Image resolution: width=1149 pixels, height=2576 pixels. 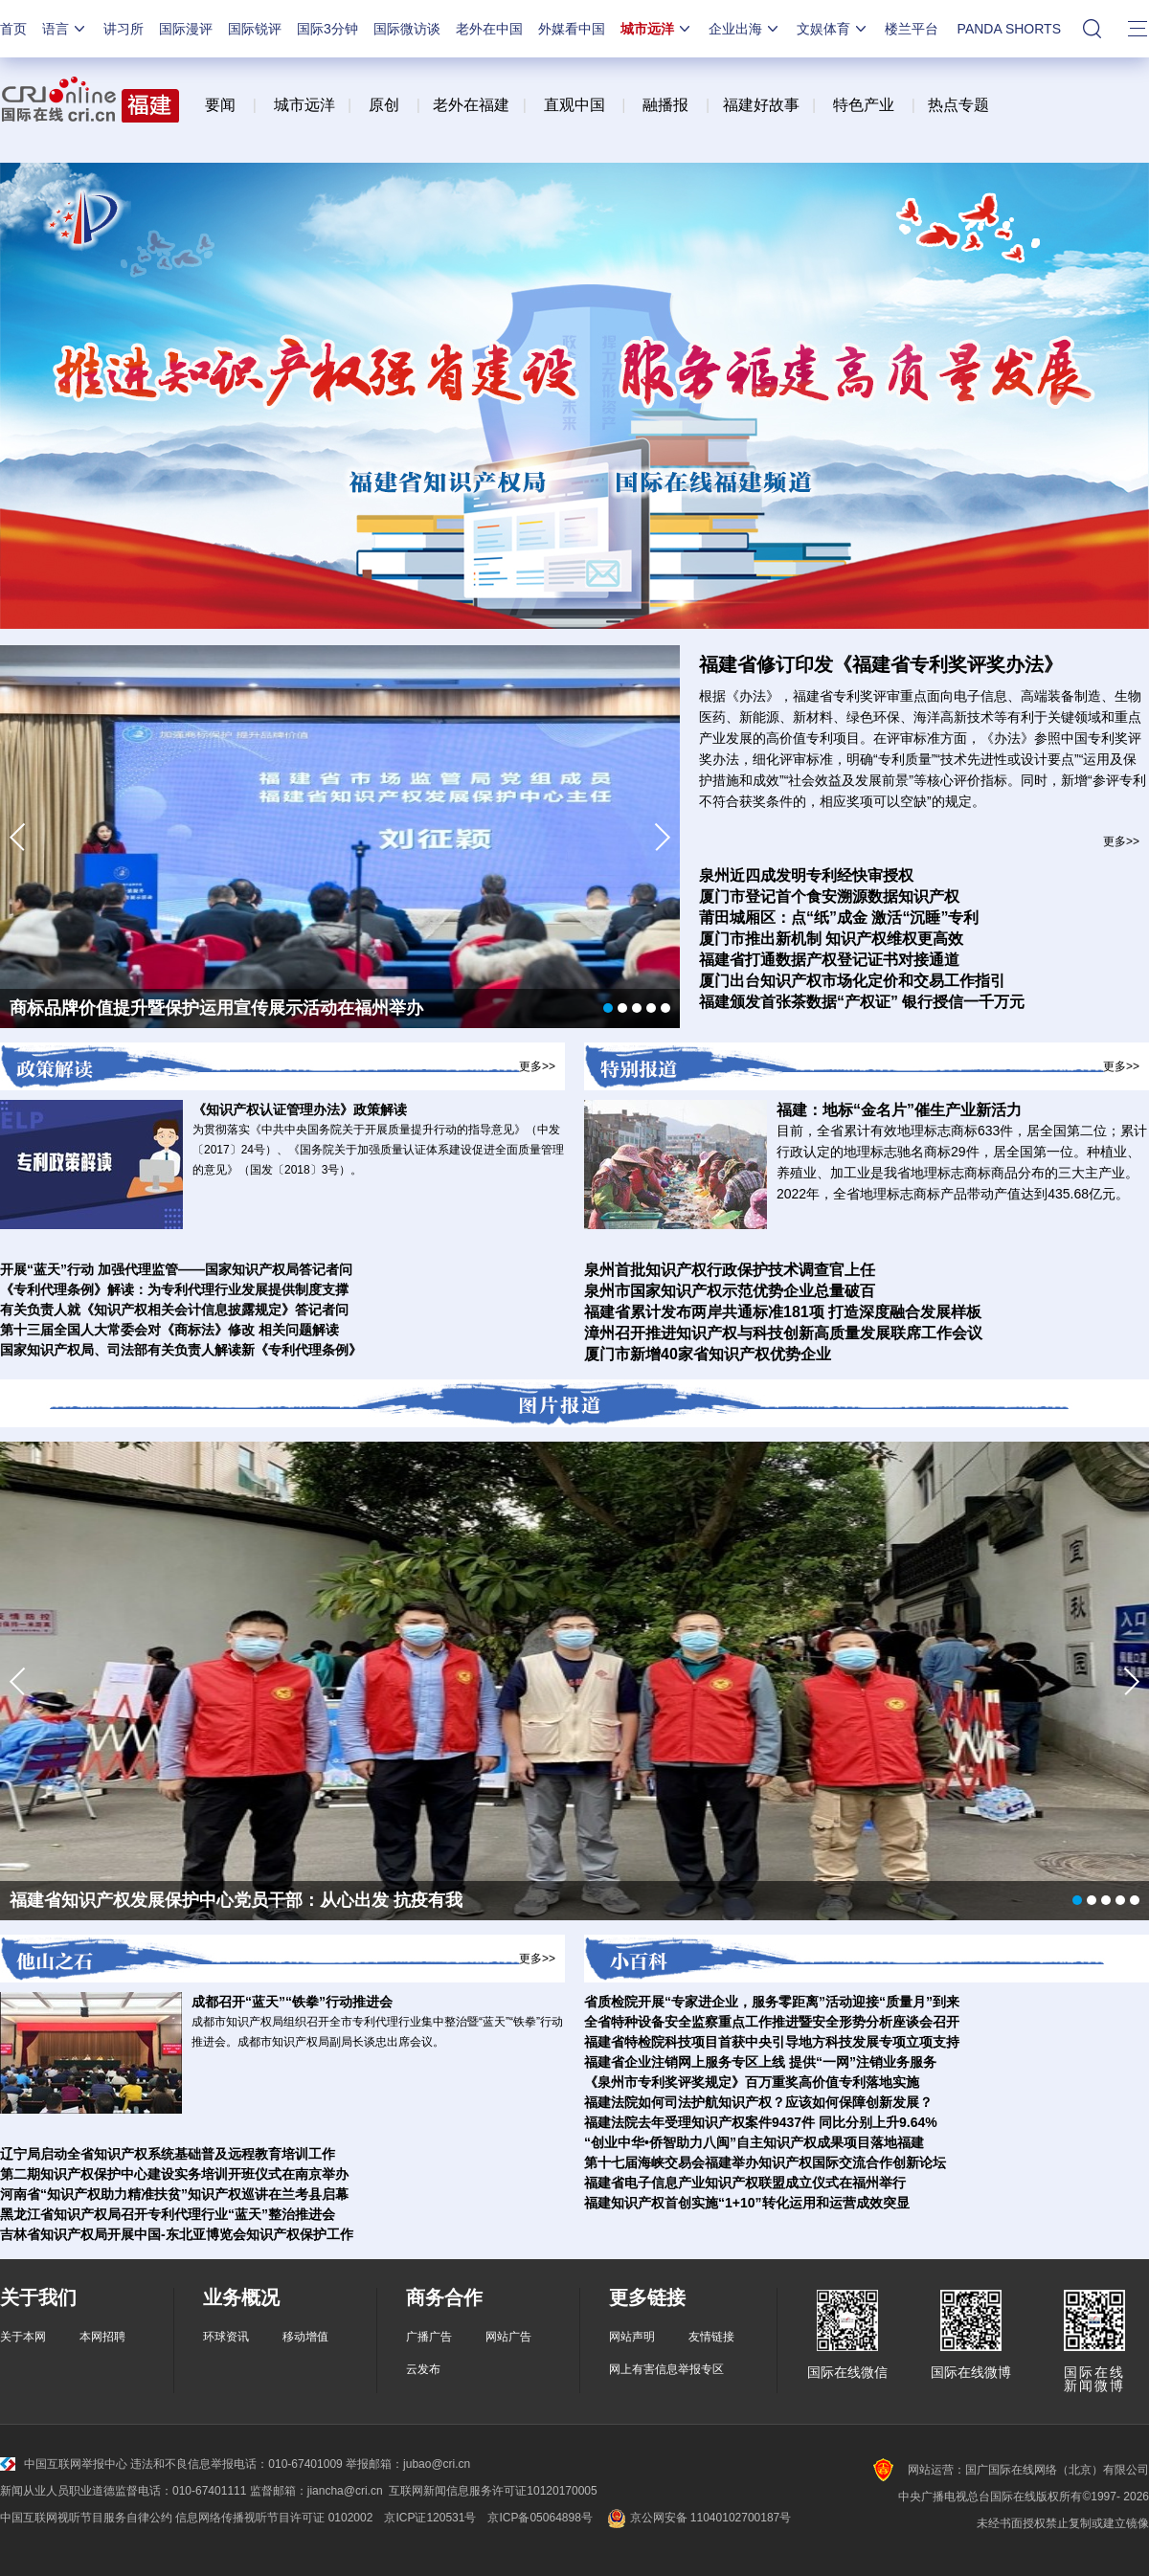 I want to click on 环球资讯, so click(x=226, y=2336).